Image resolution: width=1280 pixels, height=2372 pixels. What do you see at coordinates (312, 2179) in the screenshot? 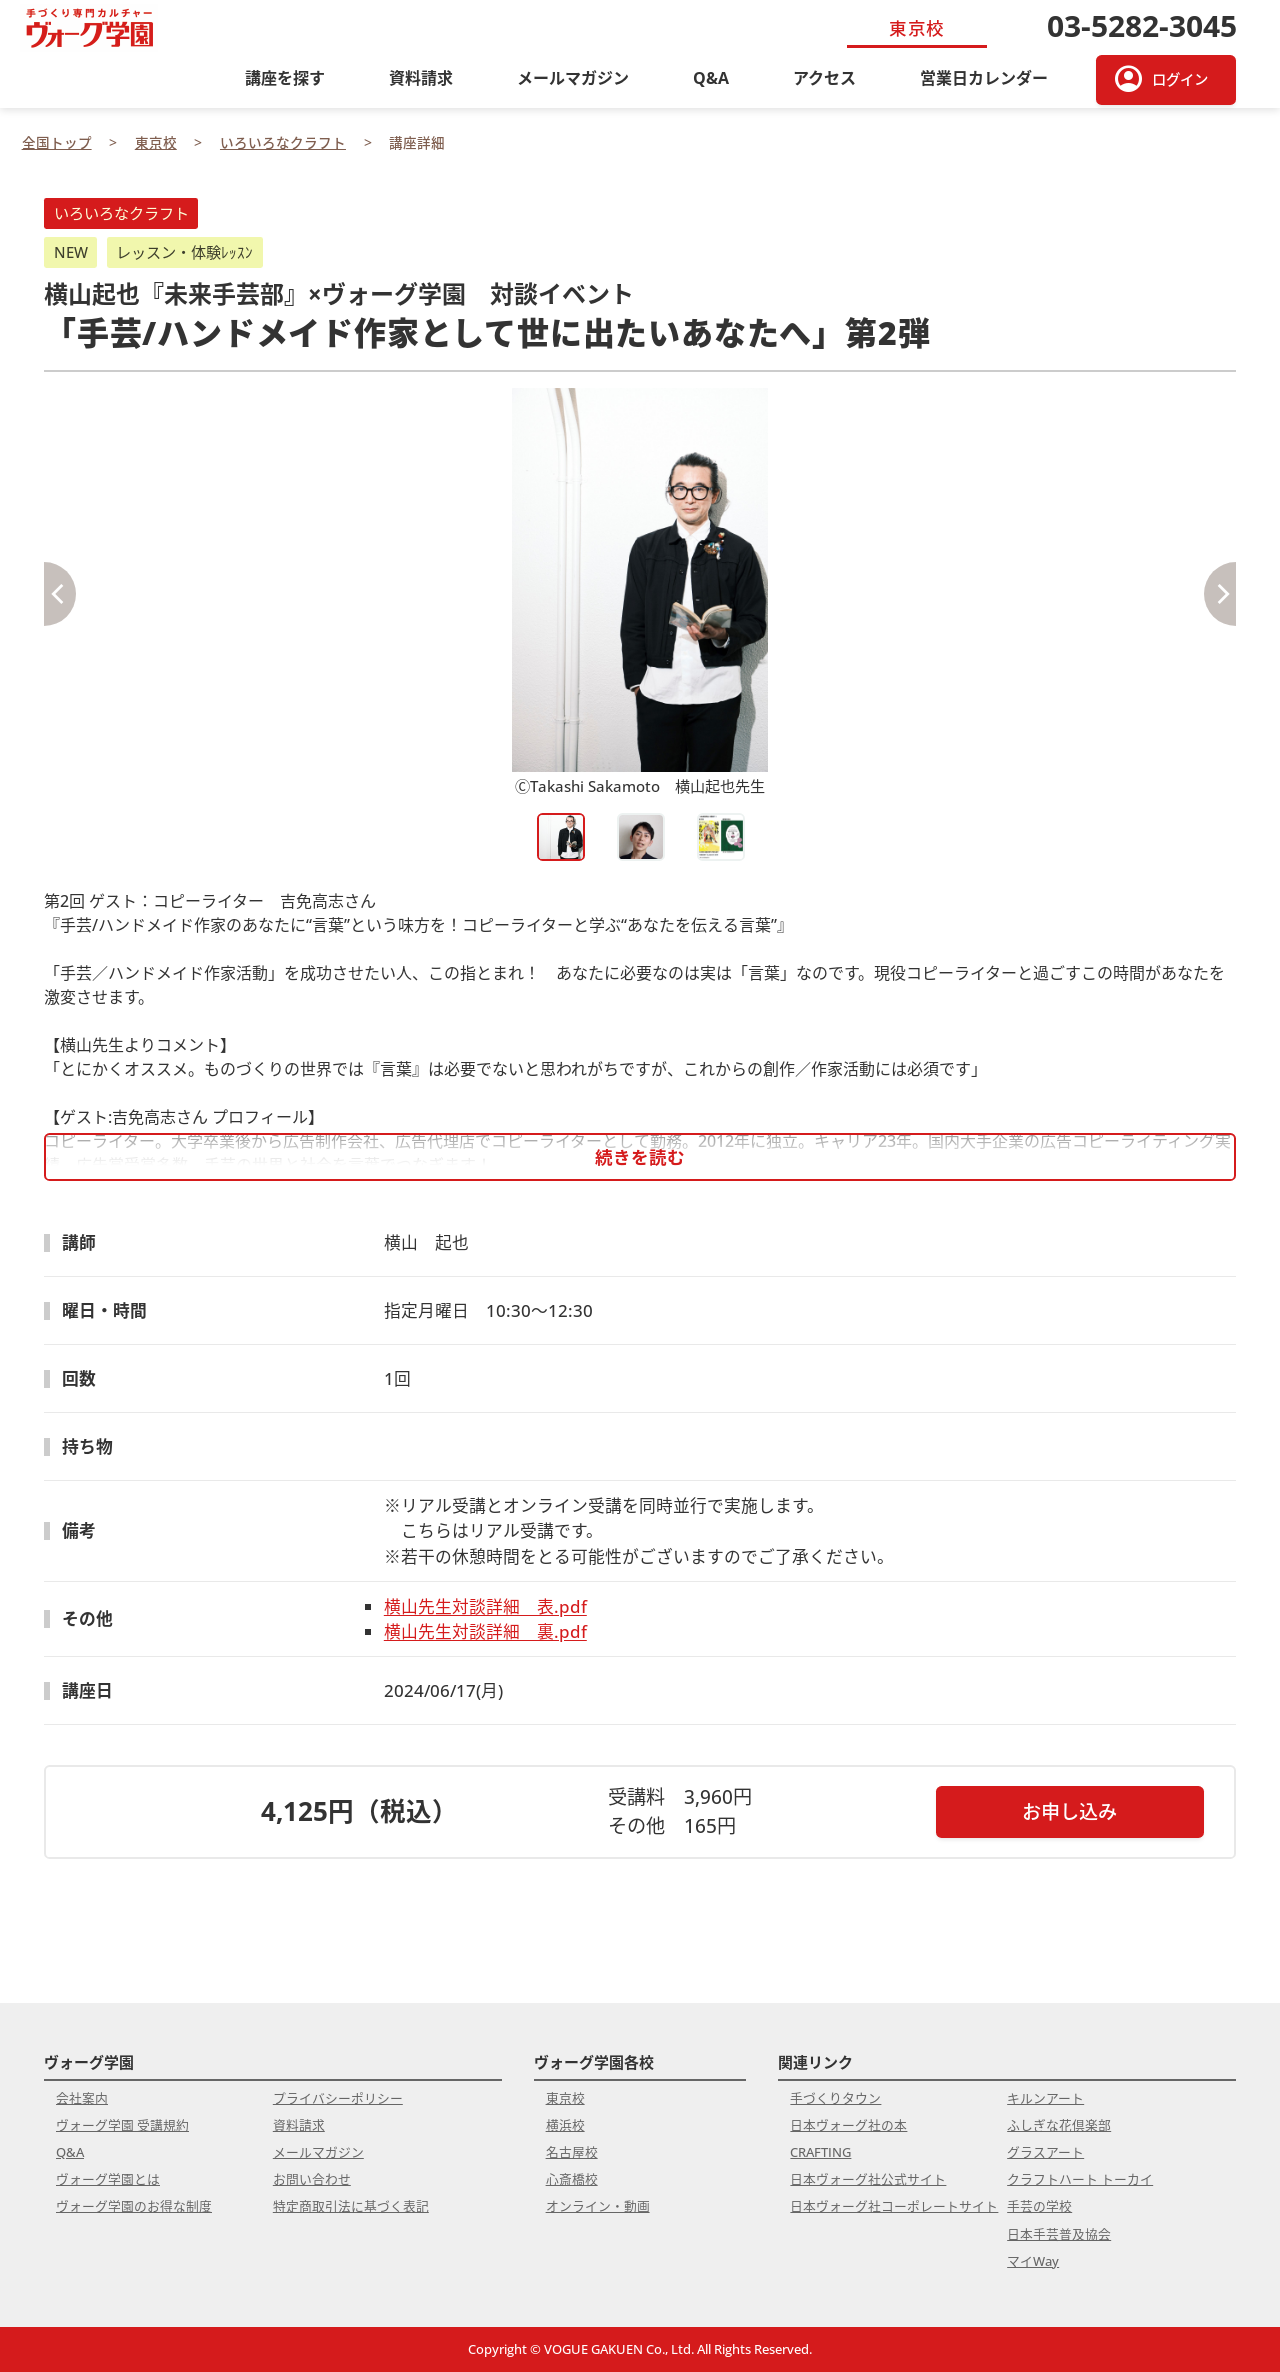
I see `お問い合わせ` at bounding box center [312, 2179].